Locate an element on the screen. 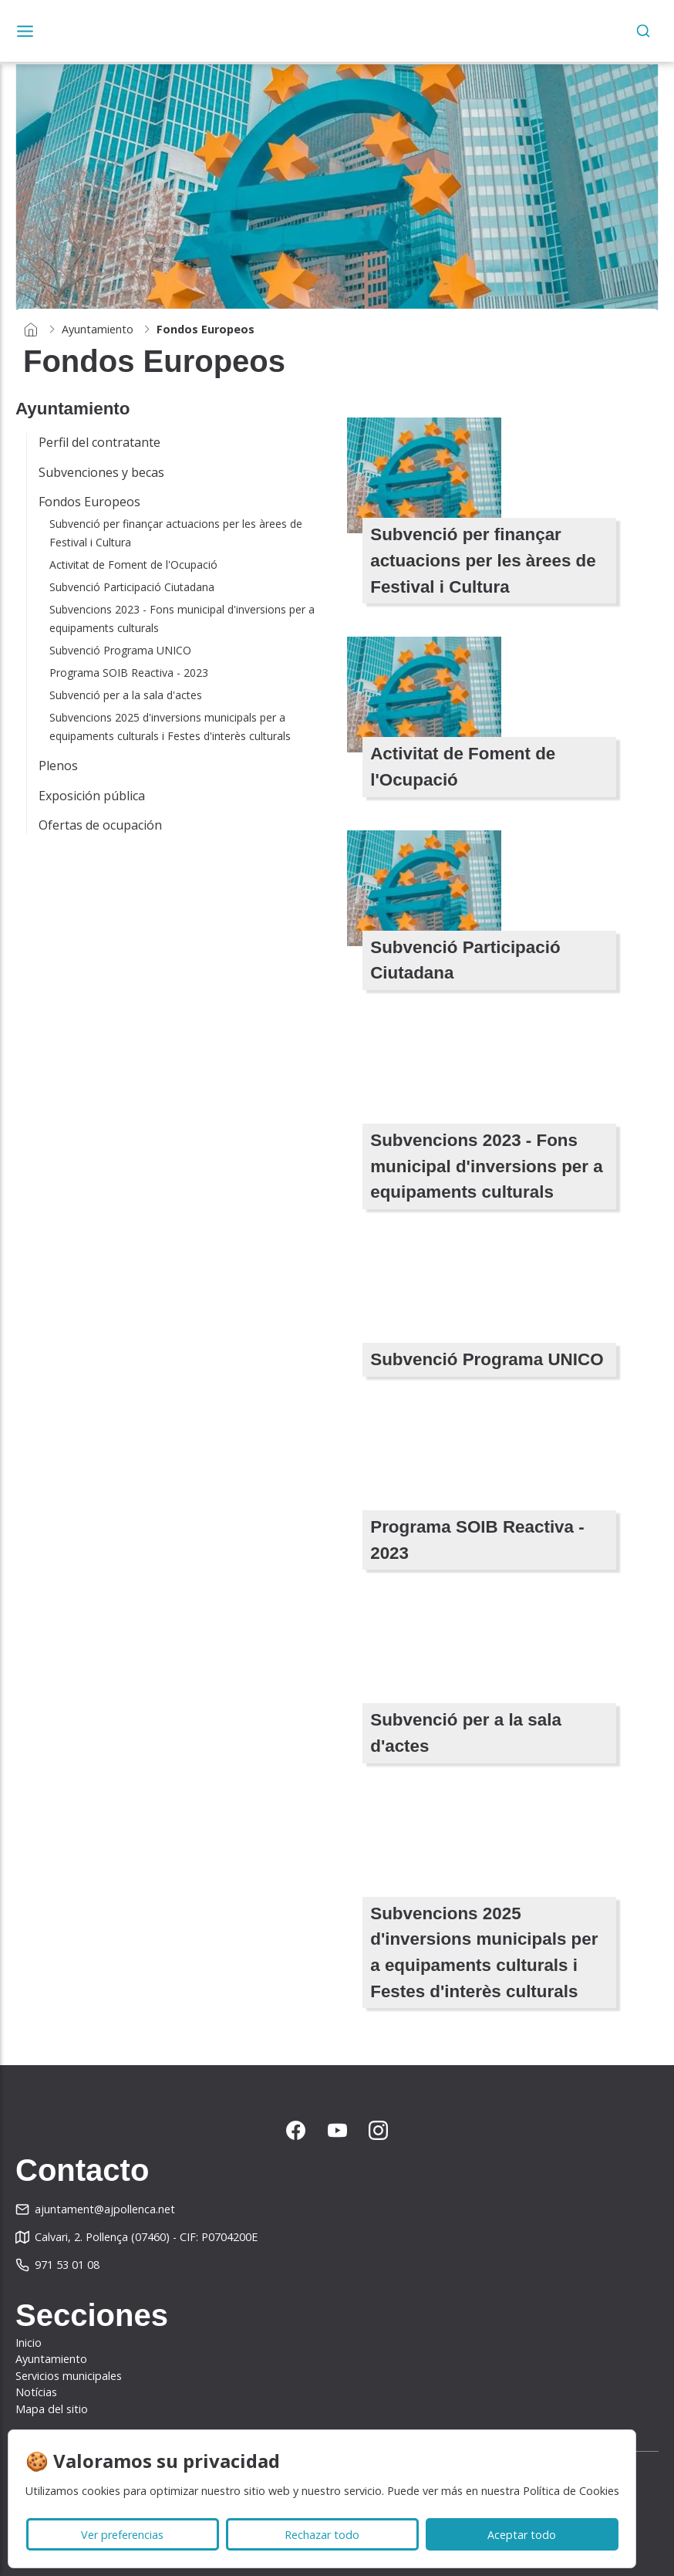  Subvenciones y becas is located at coordinates (101, 472).